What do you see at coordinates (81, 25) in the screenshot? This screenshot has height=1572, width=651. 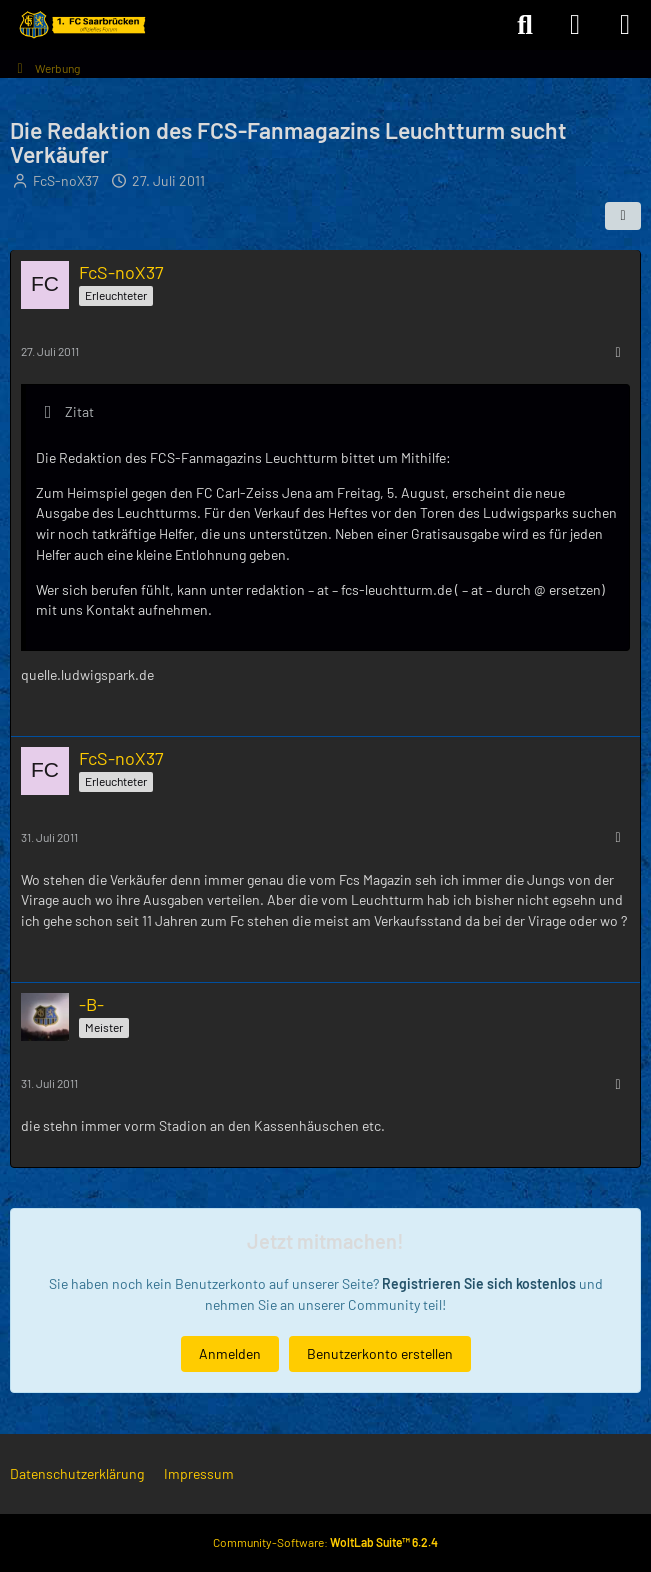 I see `[Forum des 1. FC Saarbrücken]` at bounding box center [81, 25].